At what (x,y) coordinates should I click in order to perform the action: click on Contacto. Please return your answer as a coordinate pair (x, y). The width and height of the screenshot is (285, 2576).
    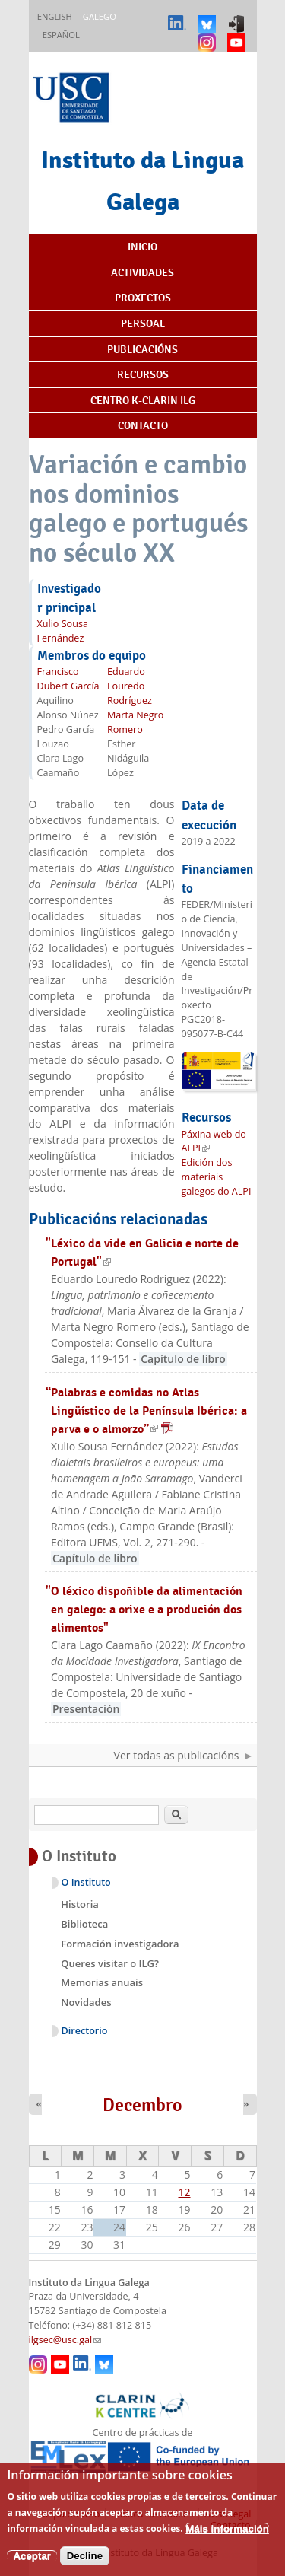
    Looking at the image, I should click on (143, 425).